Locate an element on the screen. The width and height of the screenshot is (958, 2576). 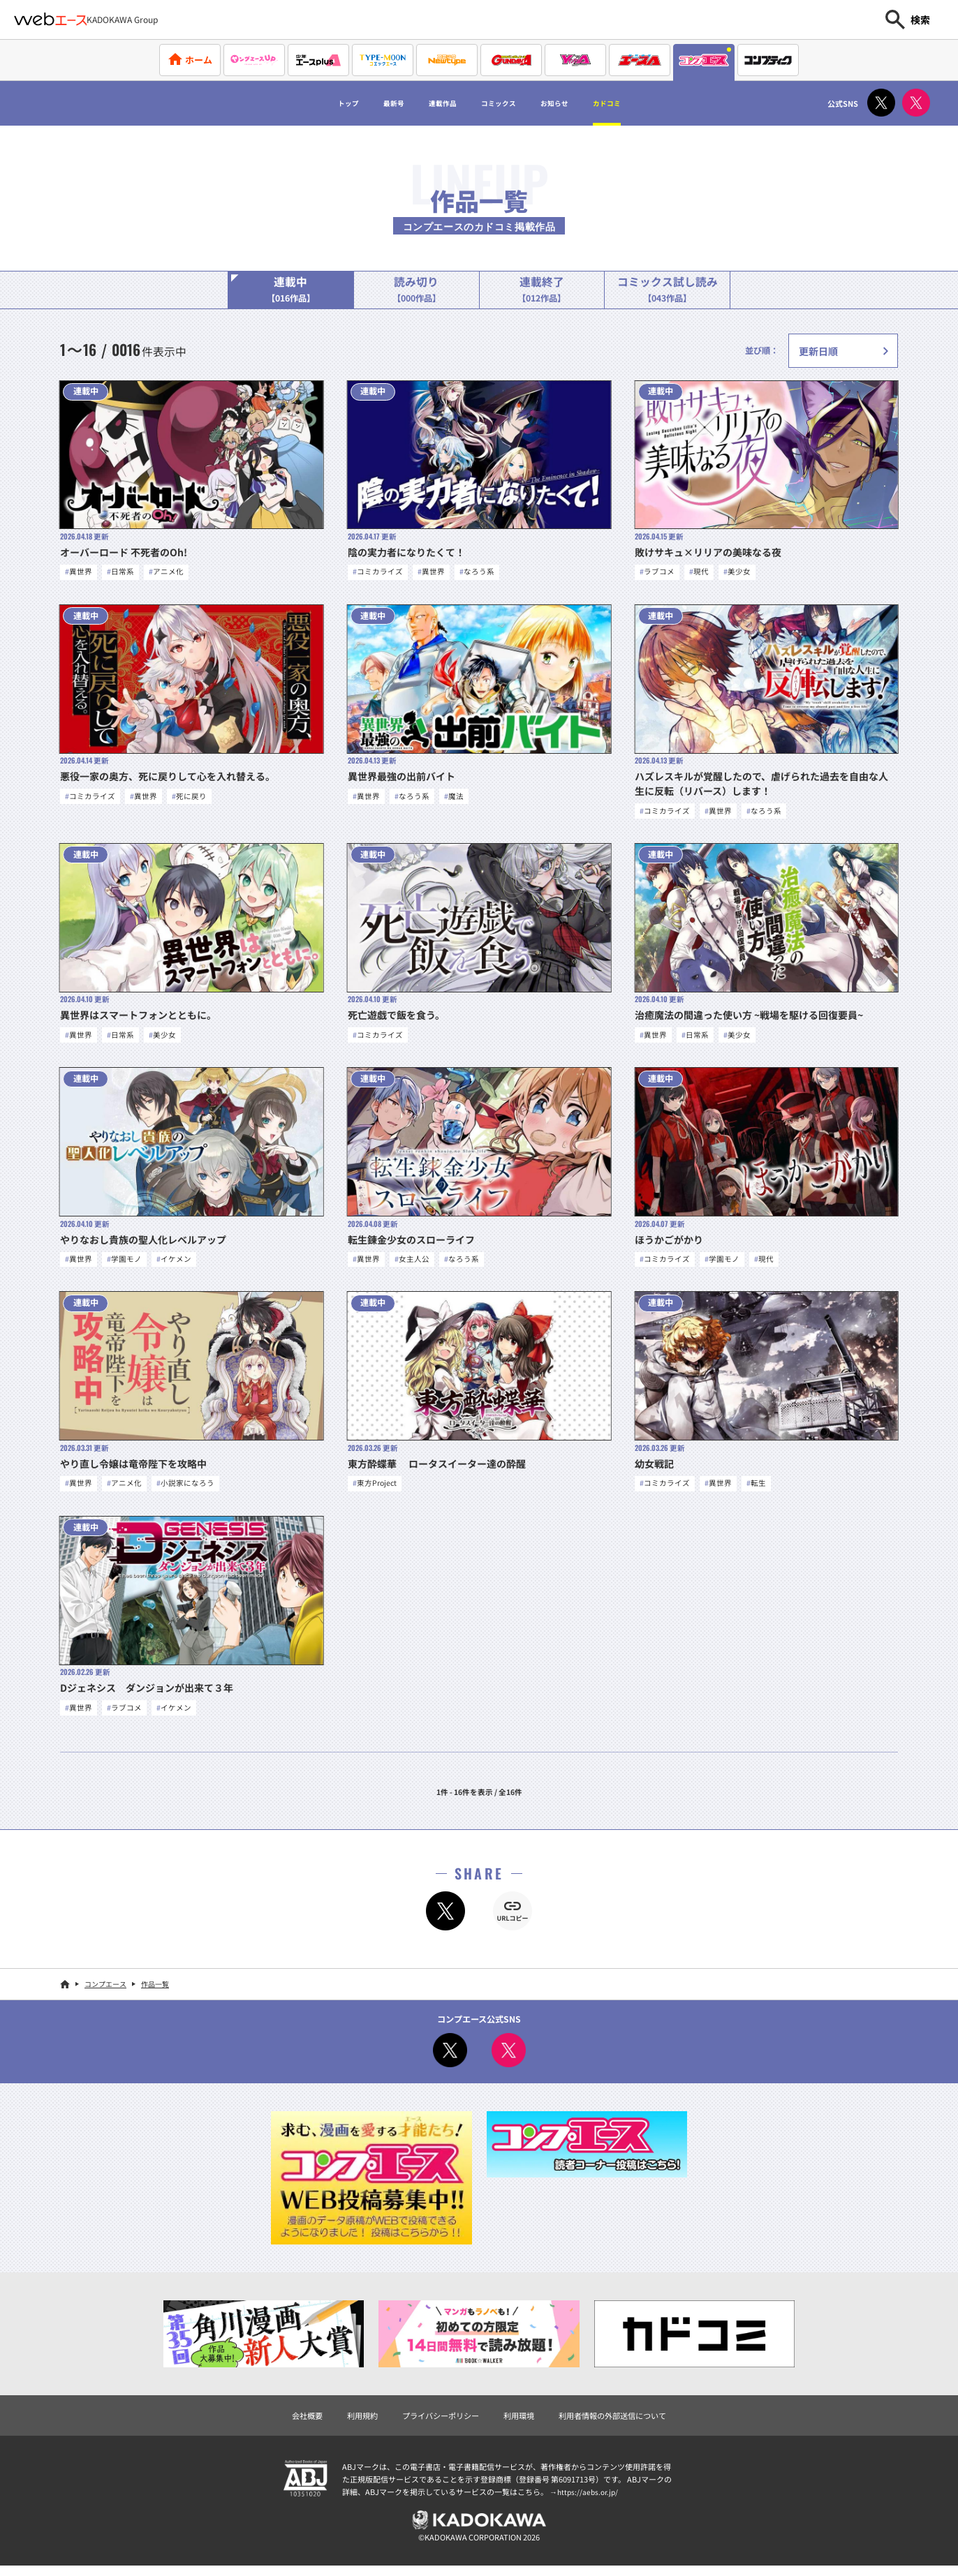
コンプエース is located at coordinates (105, 1991).